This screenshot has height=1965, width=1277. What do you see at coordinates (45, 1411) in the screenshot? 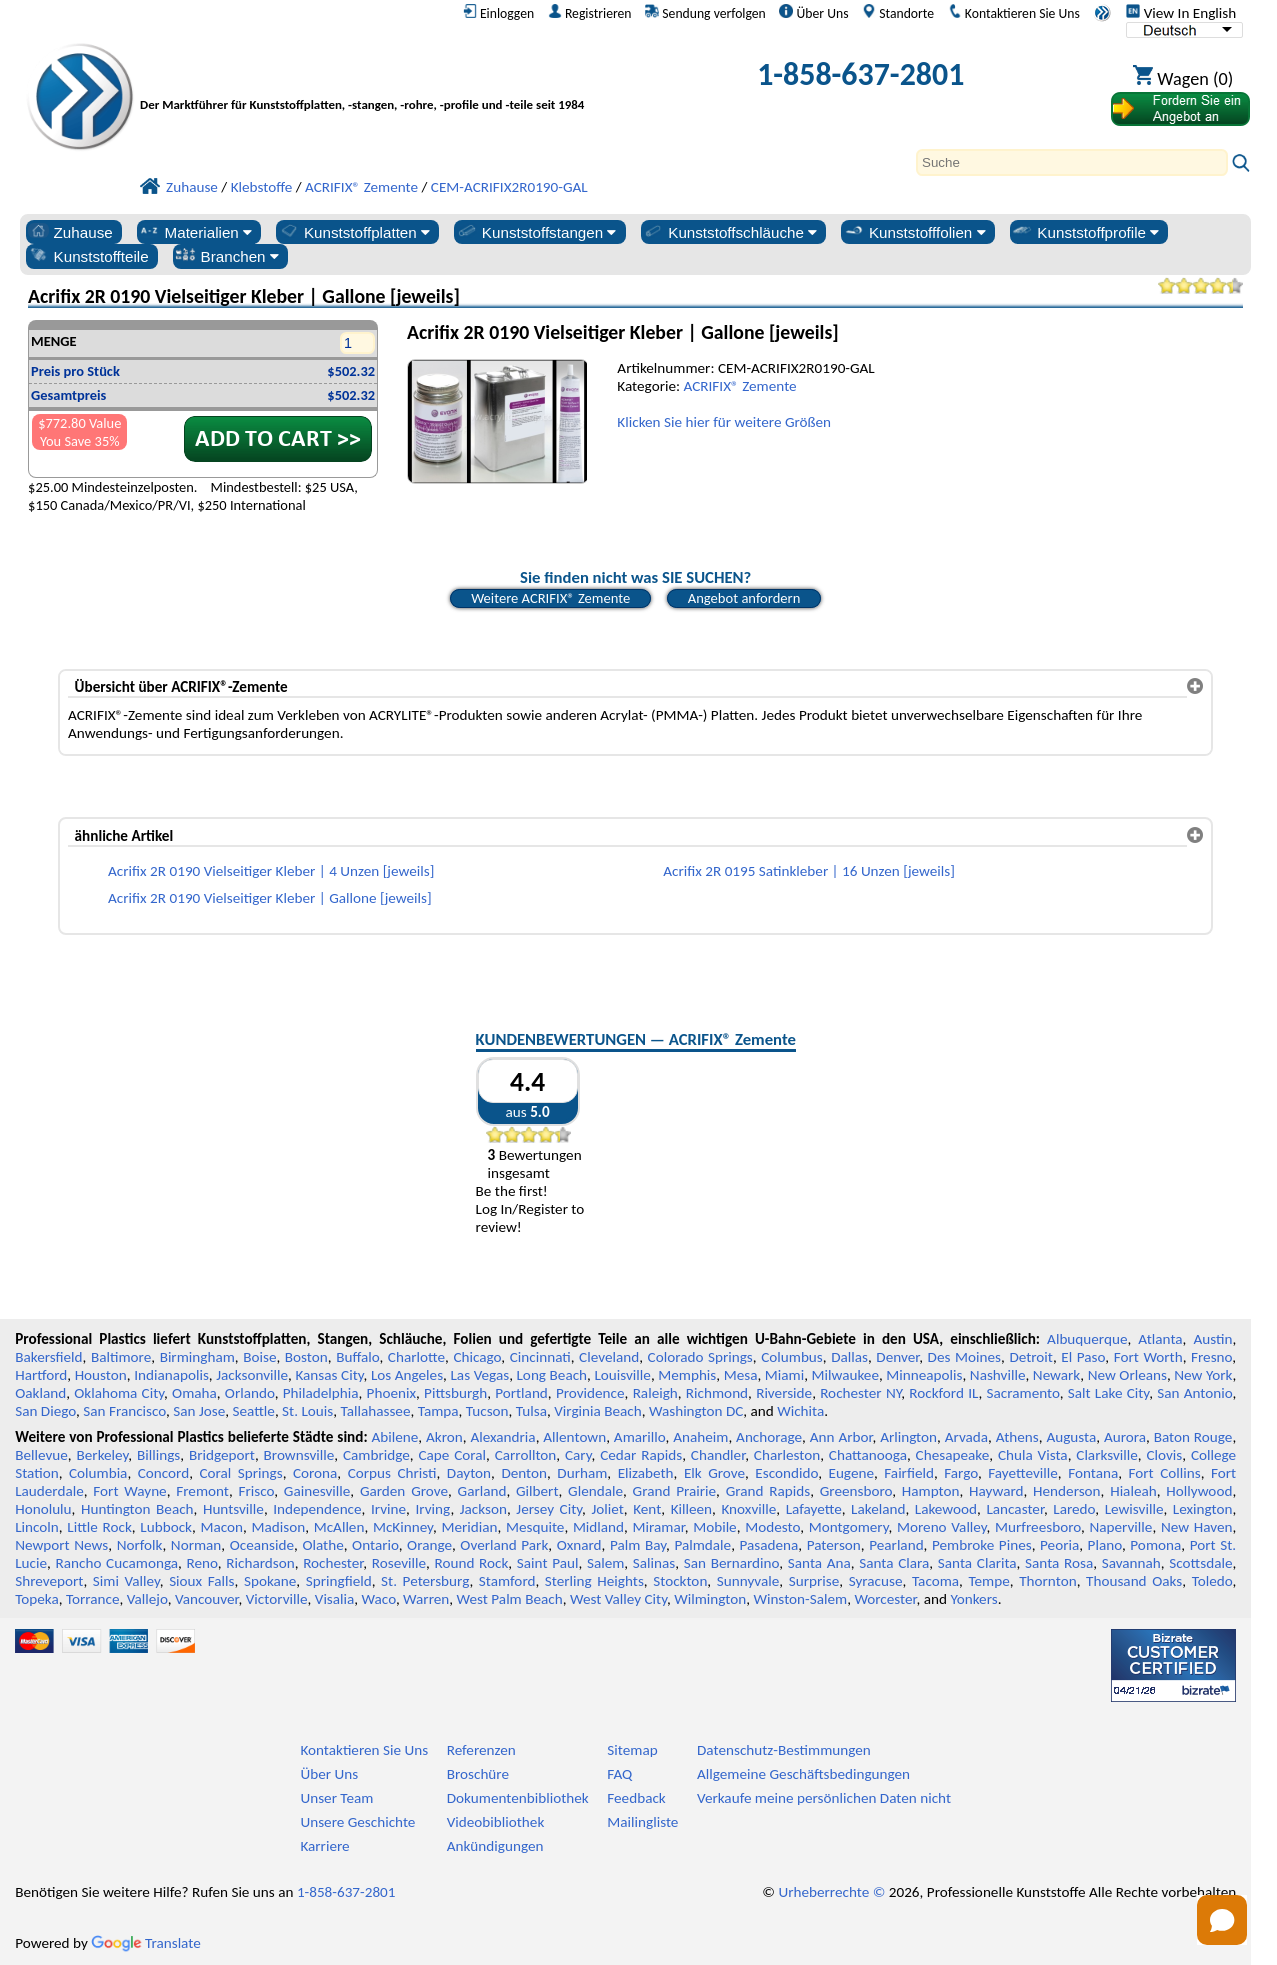
I see `San Diego` at bounding box center [45, 1411].